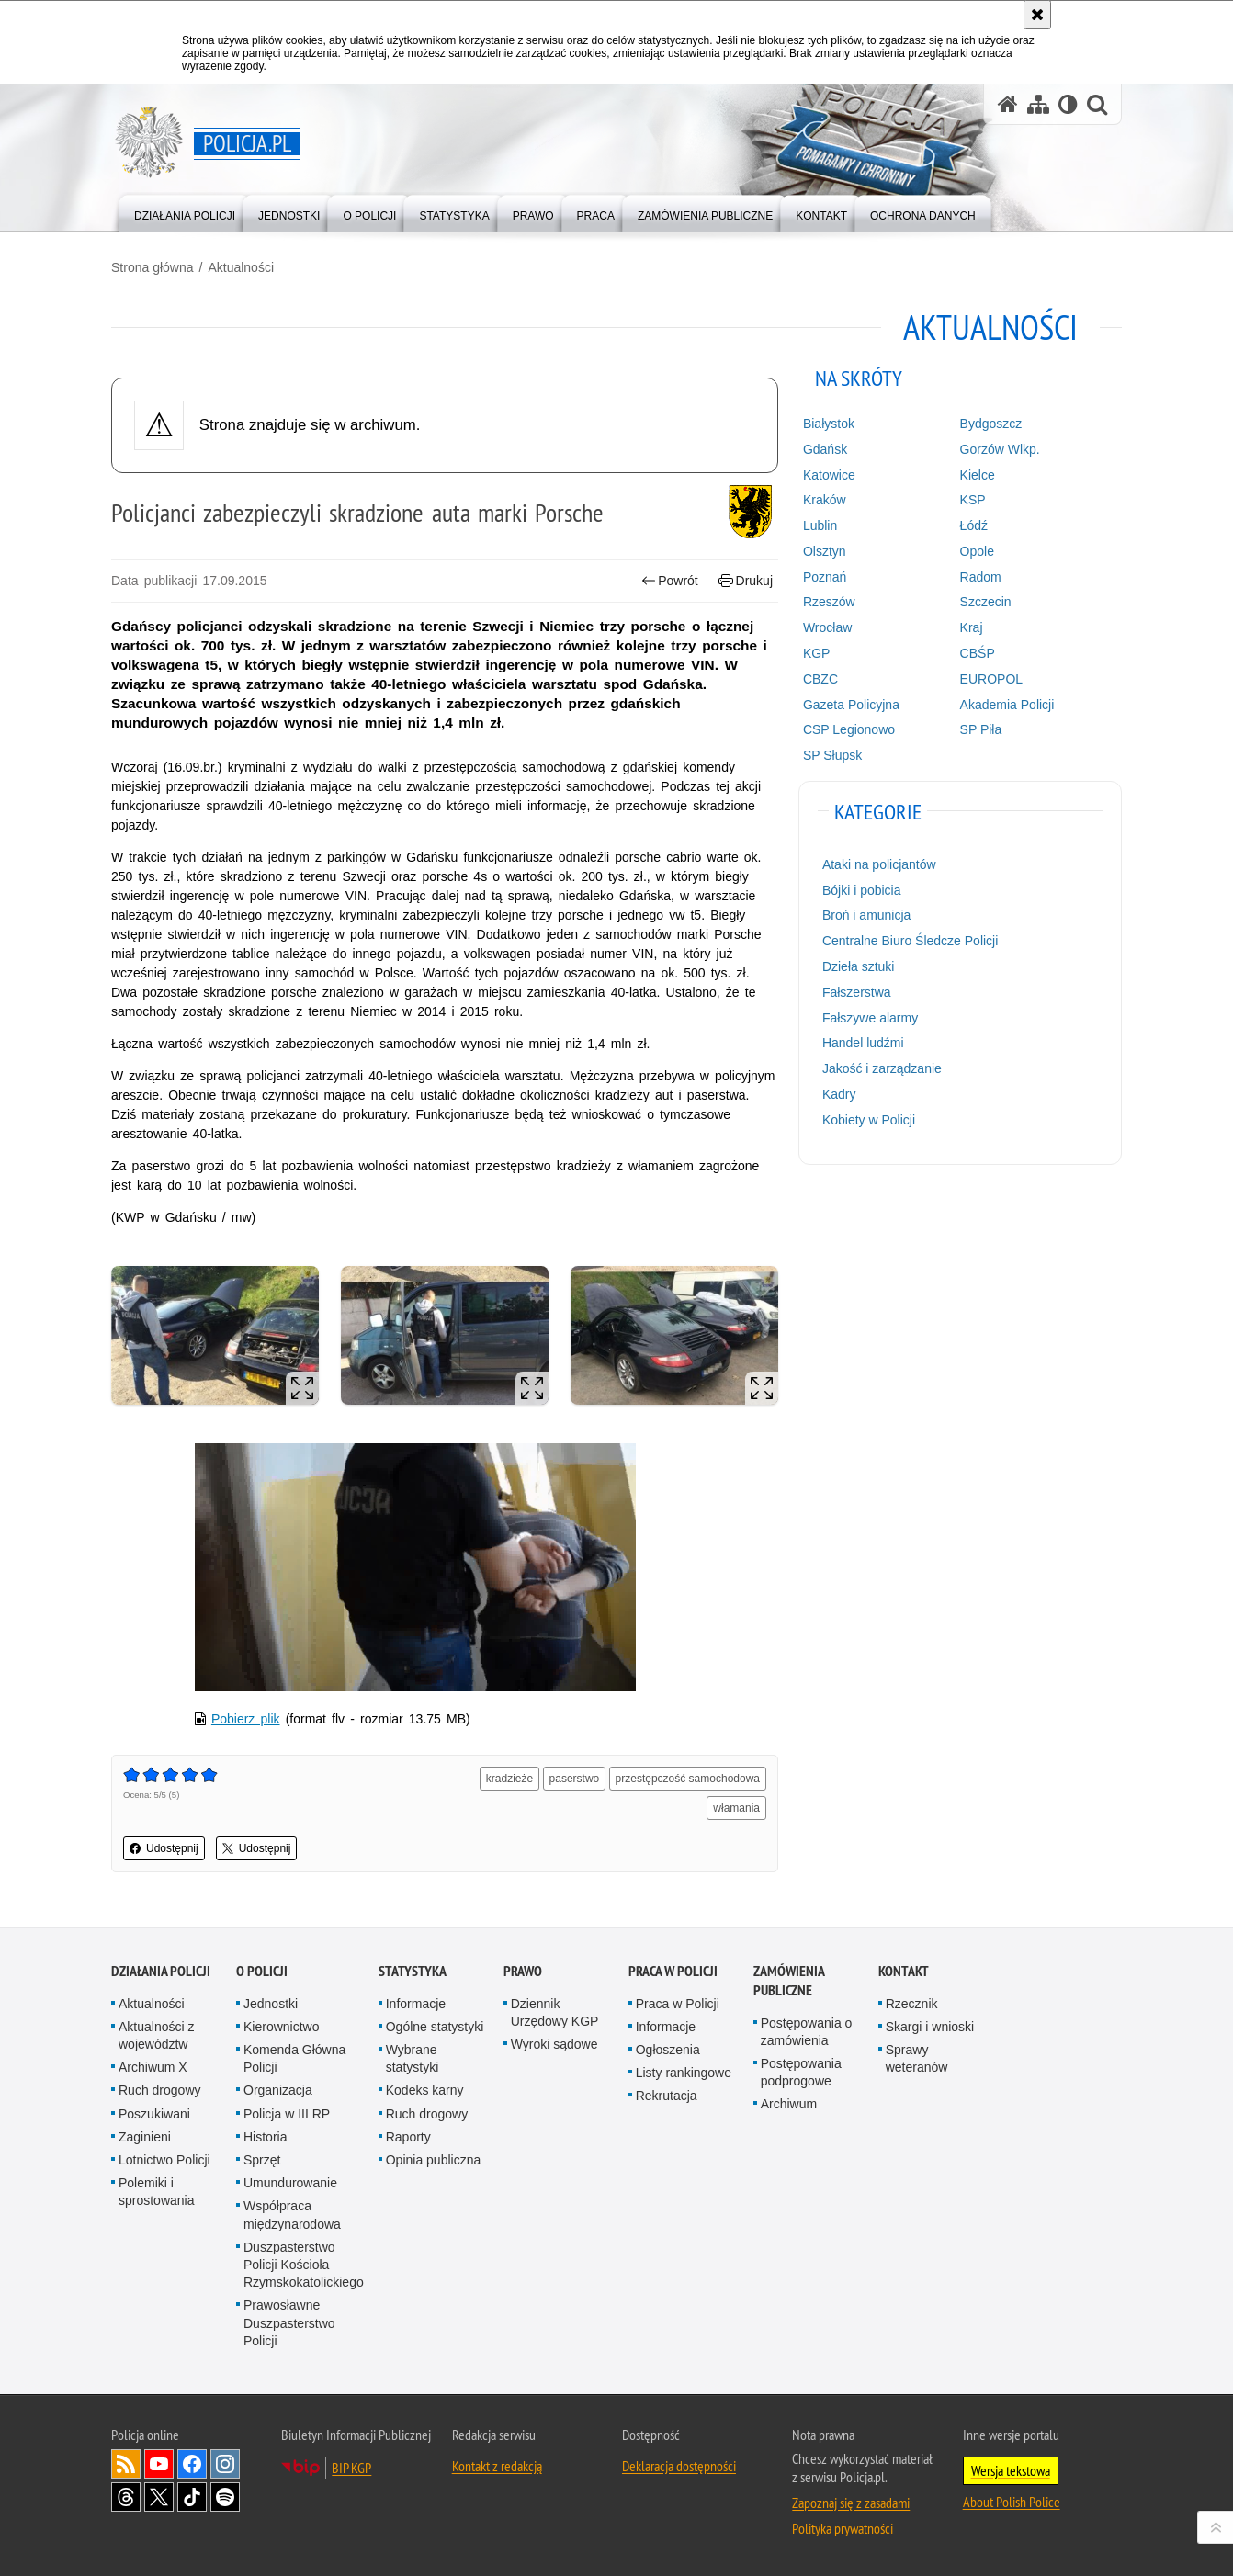 This screenshot has height=2576, width=1233. I want to click on Polemiki i sprostowania, so click(157, 2191).